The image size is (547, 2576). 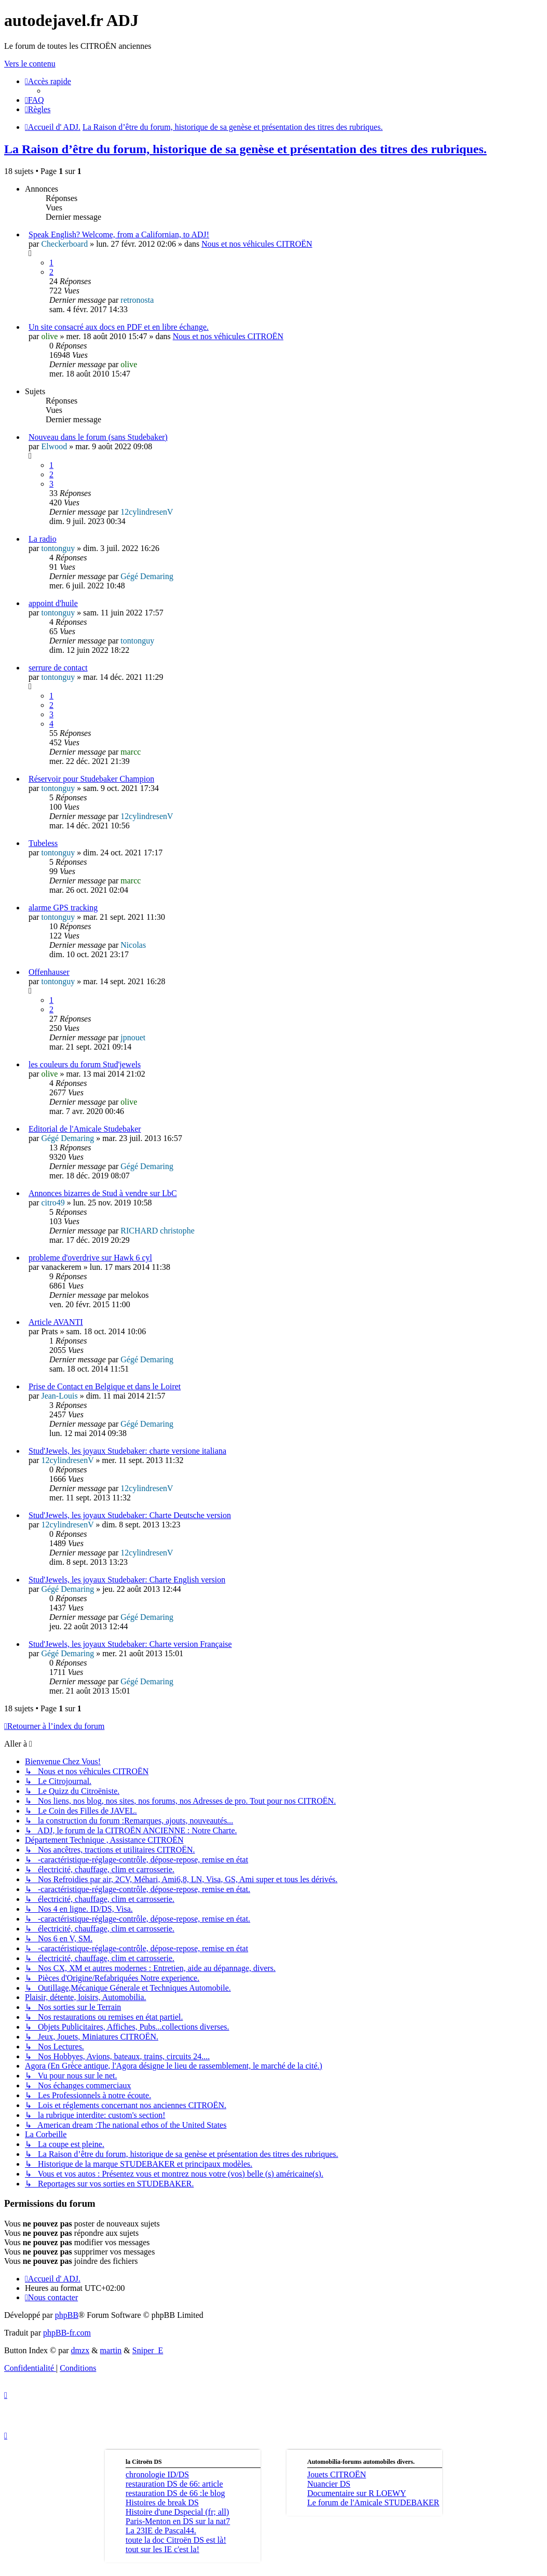 What do you see at coordinates (130, 1644) in the screenshot?
I see `Stud'Jewels, les joyaux Studebaker: Charte version Française` at bounding box center [130, 1644].